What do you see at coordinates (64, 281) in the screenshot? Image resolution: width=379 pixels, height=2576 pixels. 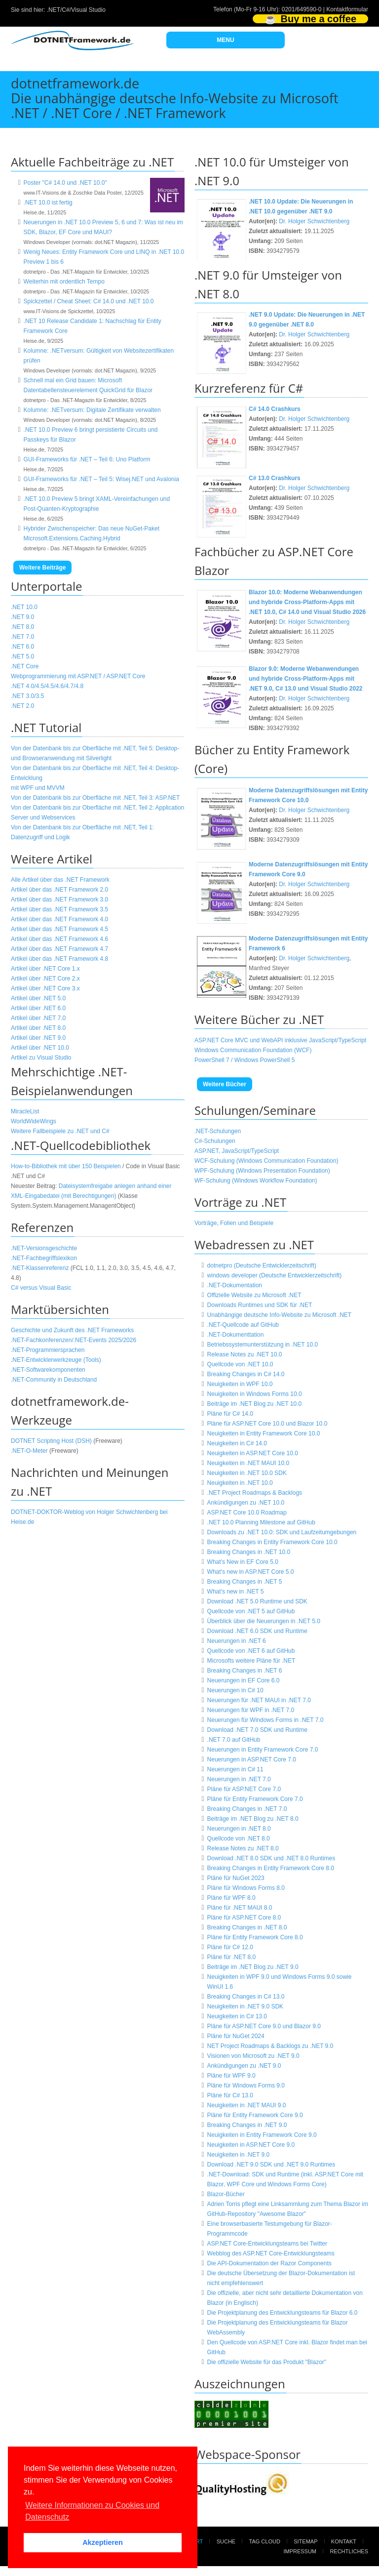 I see `Weiterhin mit ordentlich Tempo` at bounding box center [64, 281].